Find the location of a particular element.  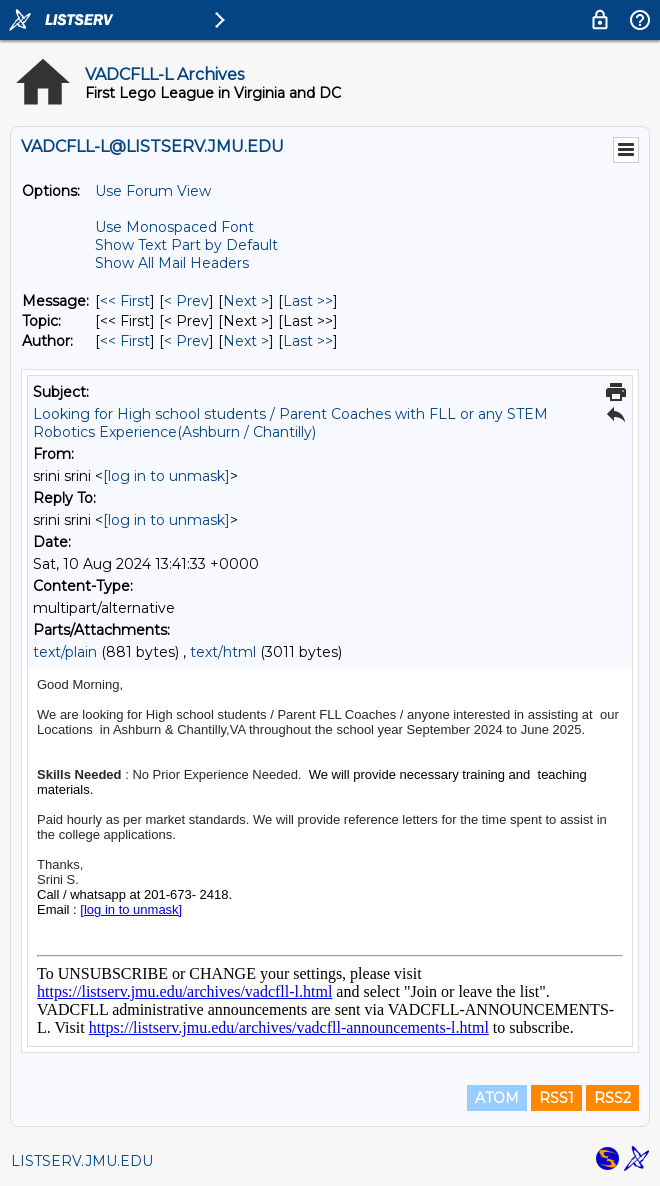

Use Monospaced Font is located at coordinates (174, 227).